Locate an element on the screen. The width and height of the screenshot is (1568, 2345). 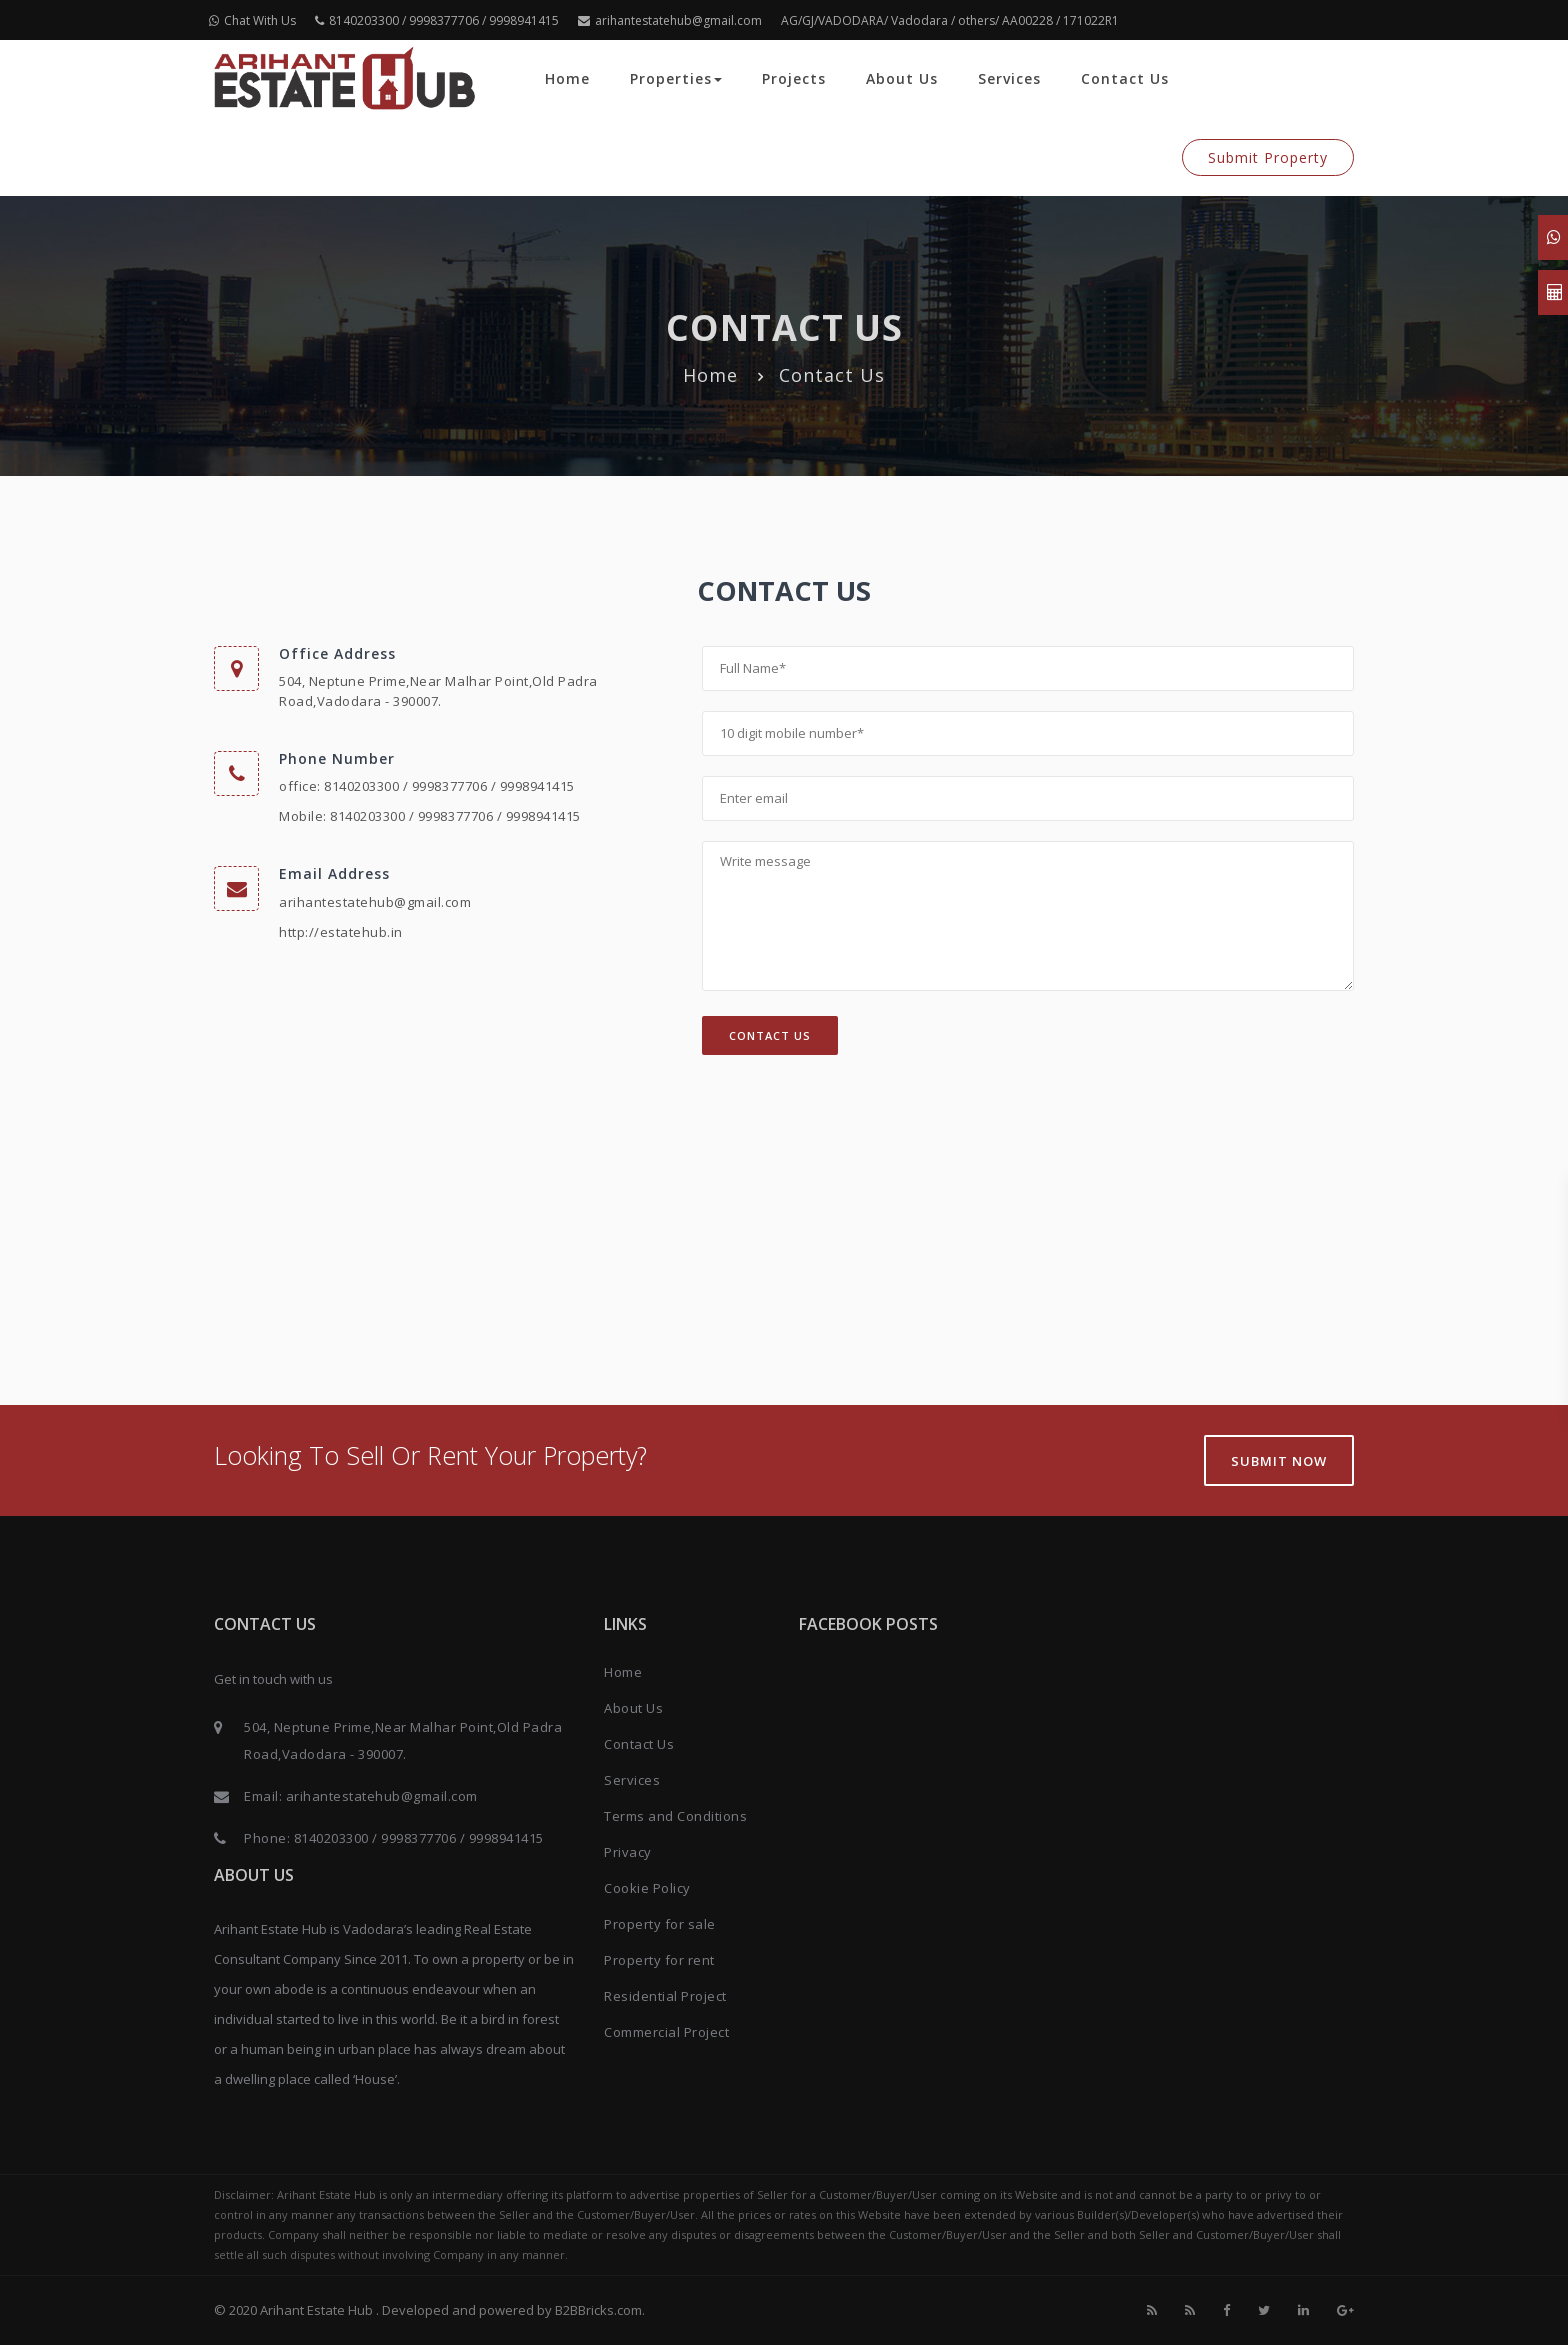
http://estatehub.in is located at coordinates (341, 932).